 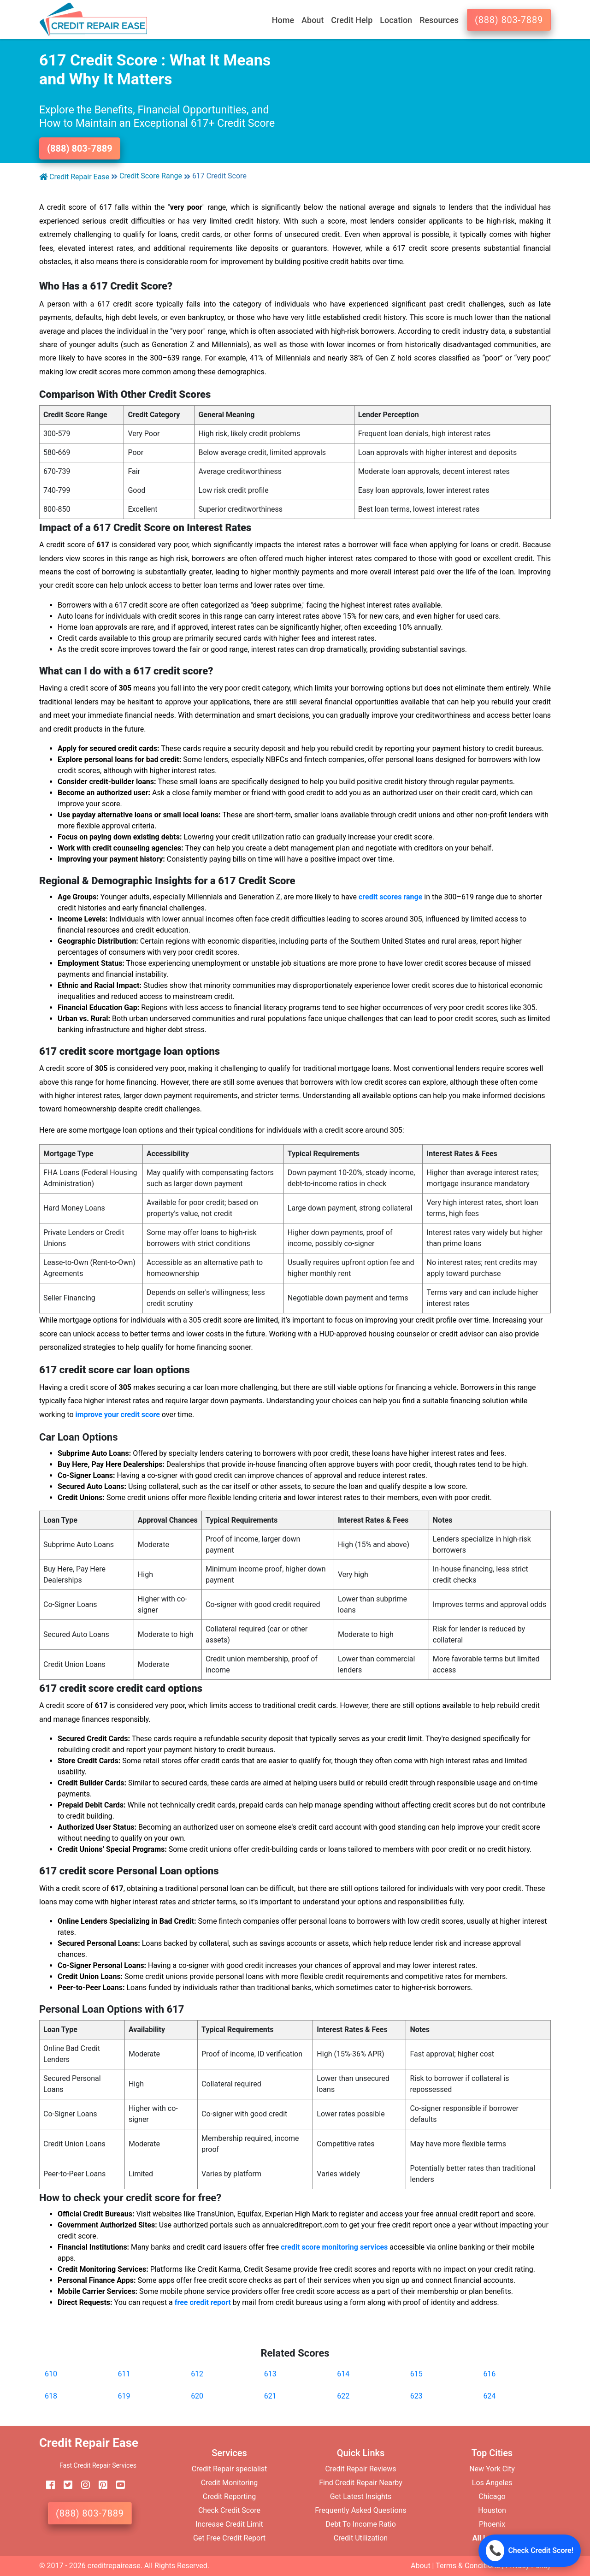 What do you see at coordinates (360, 2468) in the screenshot?
I see `Credit Repair Reviews` at bounding box center [360, 2468].